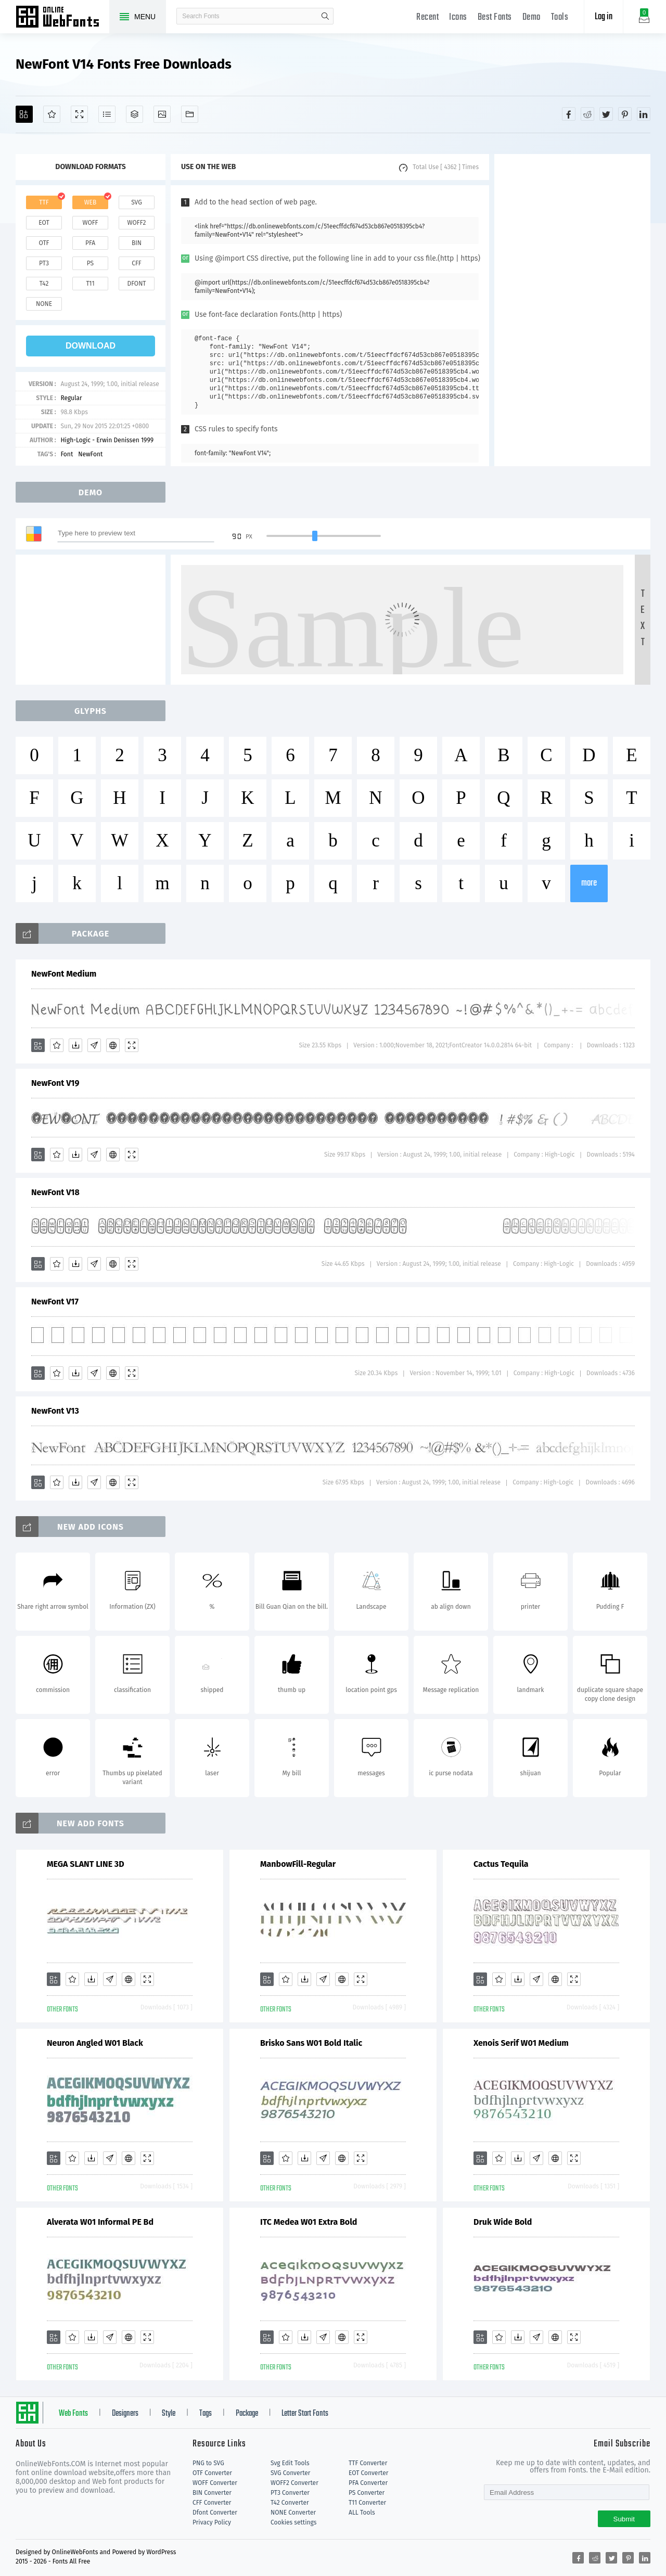  What do you see at coordinates (106, 440) in the screenshot?
I see `High-Logic - Erwin Denissen 1999` at bounding box center [106, 440].